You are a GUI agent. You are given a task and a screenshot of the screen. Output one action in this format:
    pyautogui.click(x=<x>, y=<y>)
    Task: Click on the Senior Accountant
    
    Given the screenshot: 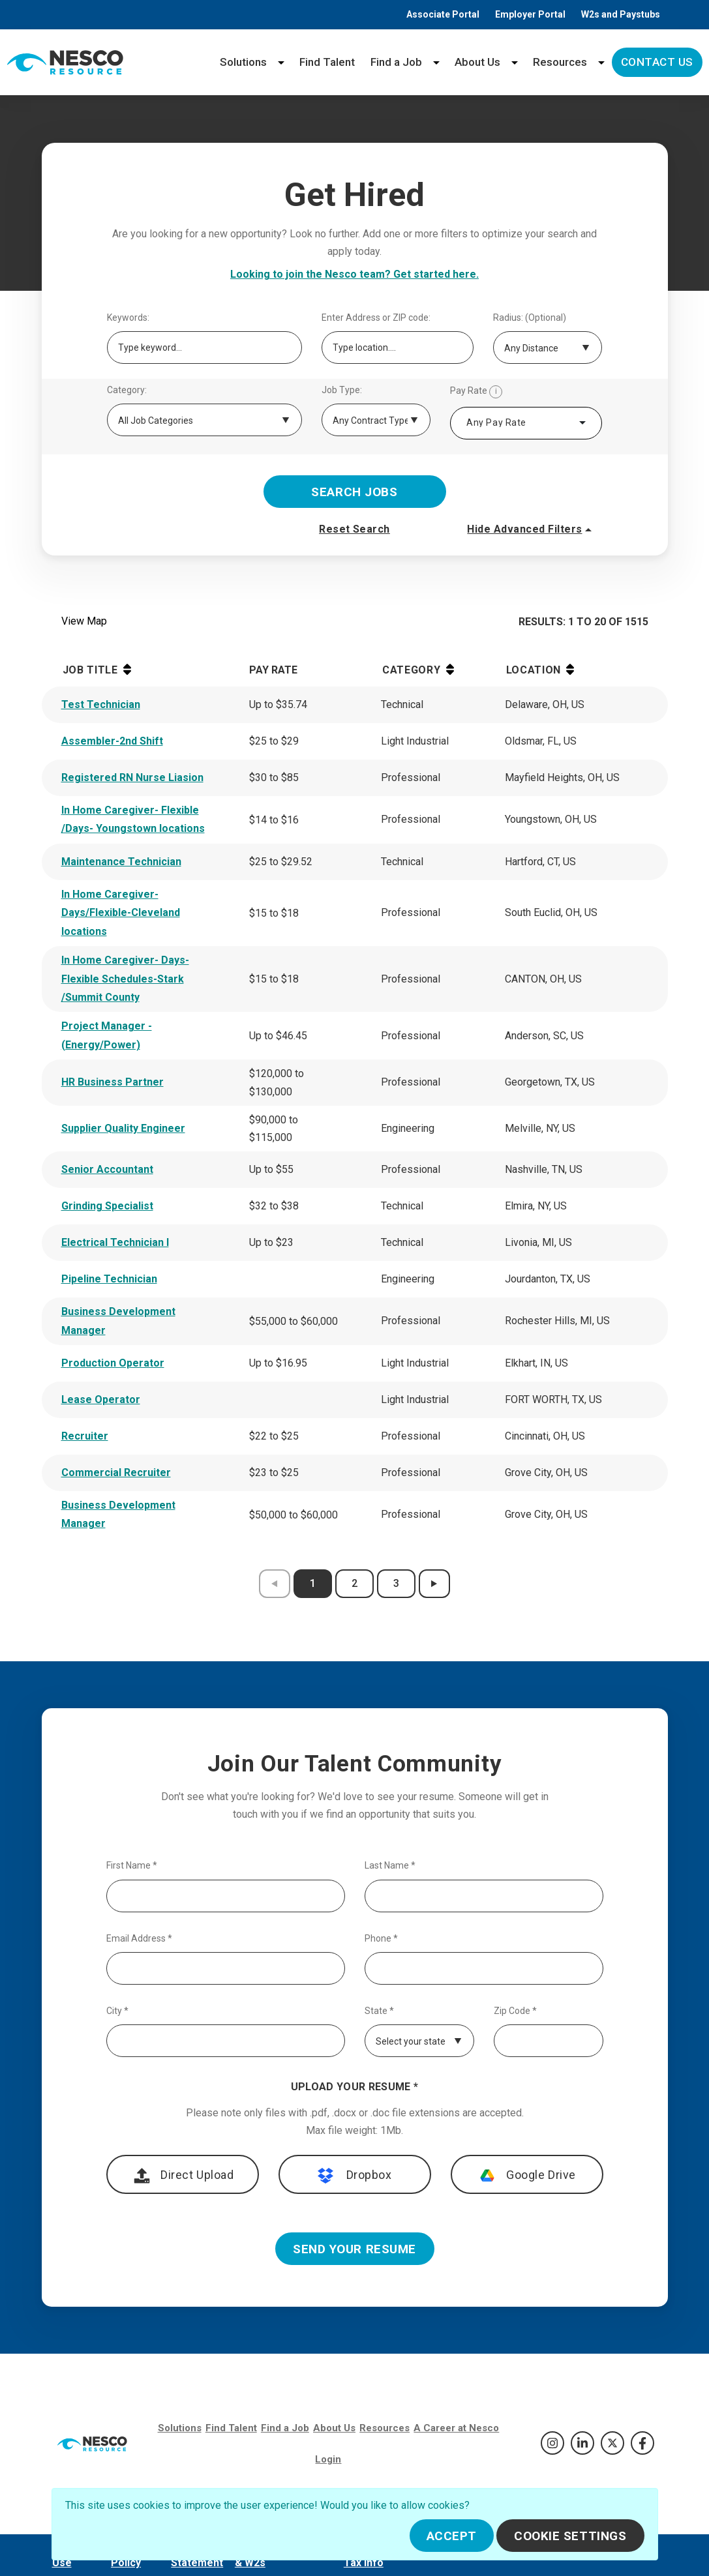 What is the action you would take?
    pyautogui.click(x=107, y=1169)
    